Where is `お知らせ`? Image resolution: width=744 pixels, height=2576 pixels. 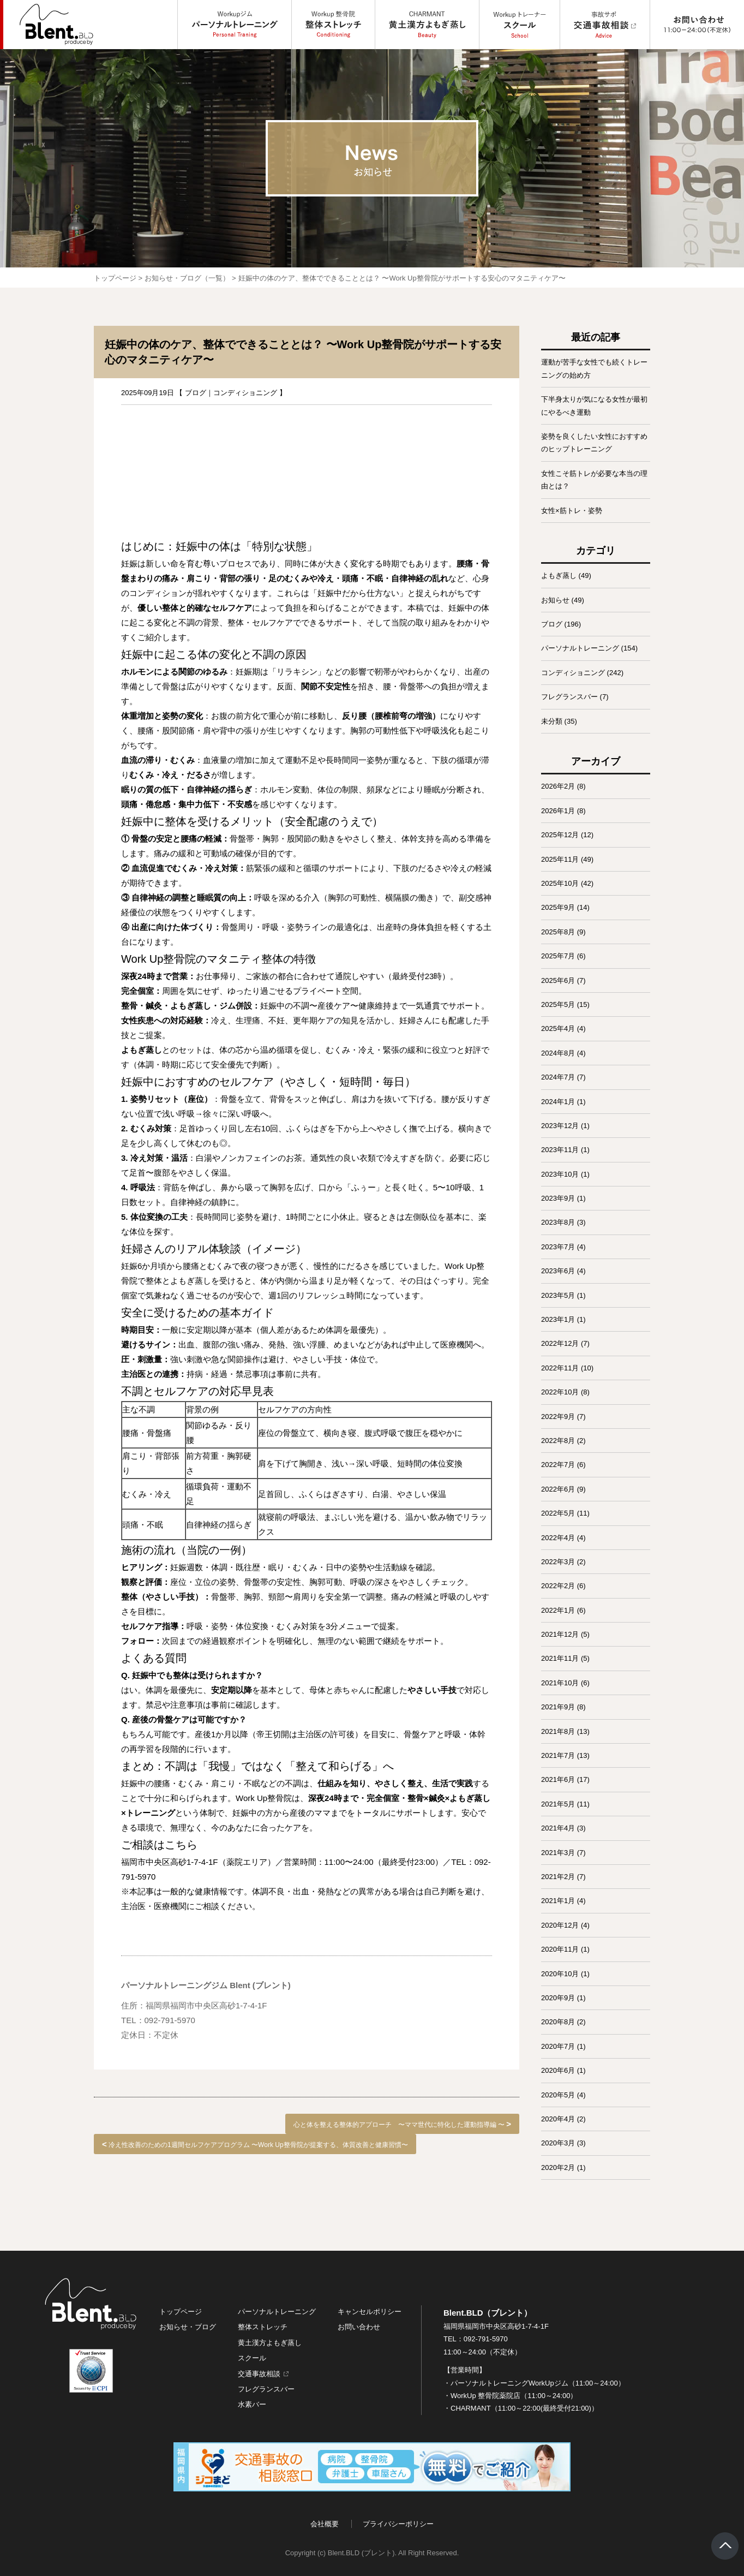
お知らせ is located at coordinates (555, 600).